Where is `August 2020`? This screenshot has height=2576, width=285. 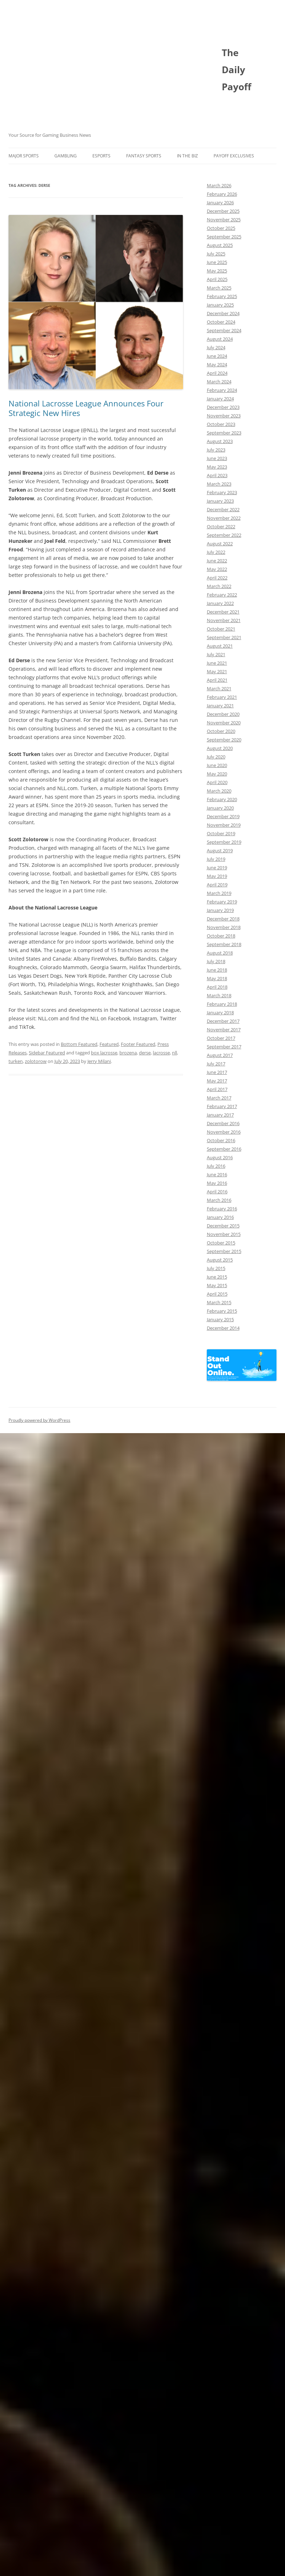
August 2020 is located at coordinates (220, 748).